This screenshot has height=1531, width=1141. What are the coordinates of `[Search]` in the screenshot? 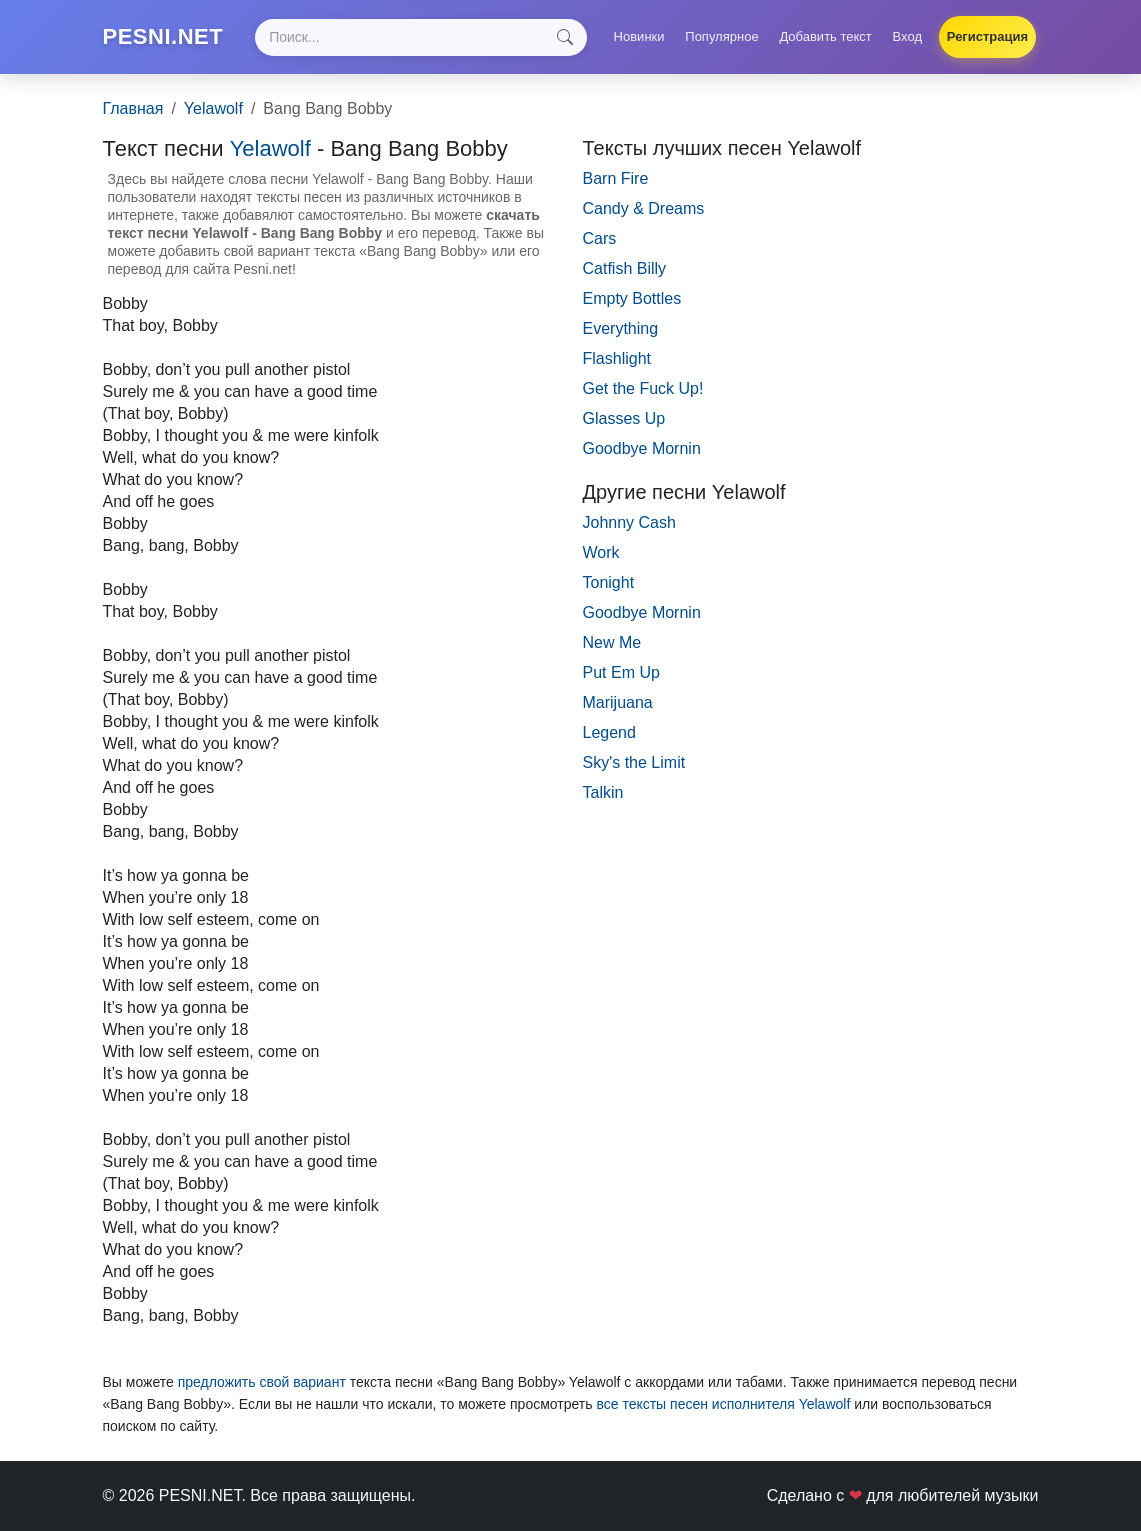 It's located at (421, 37).